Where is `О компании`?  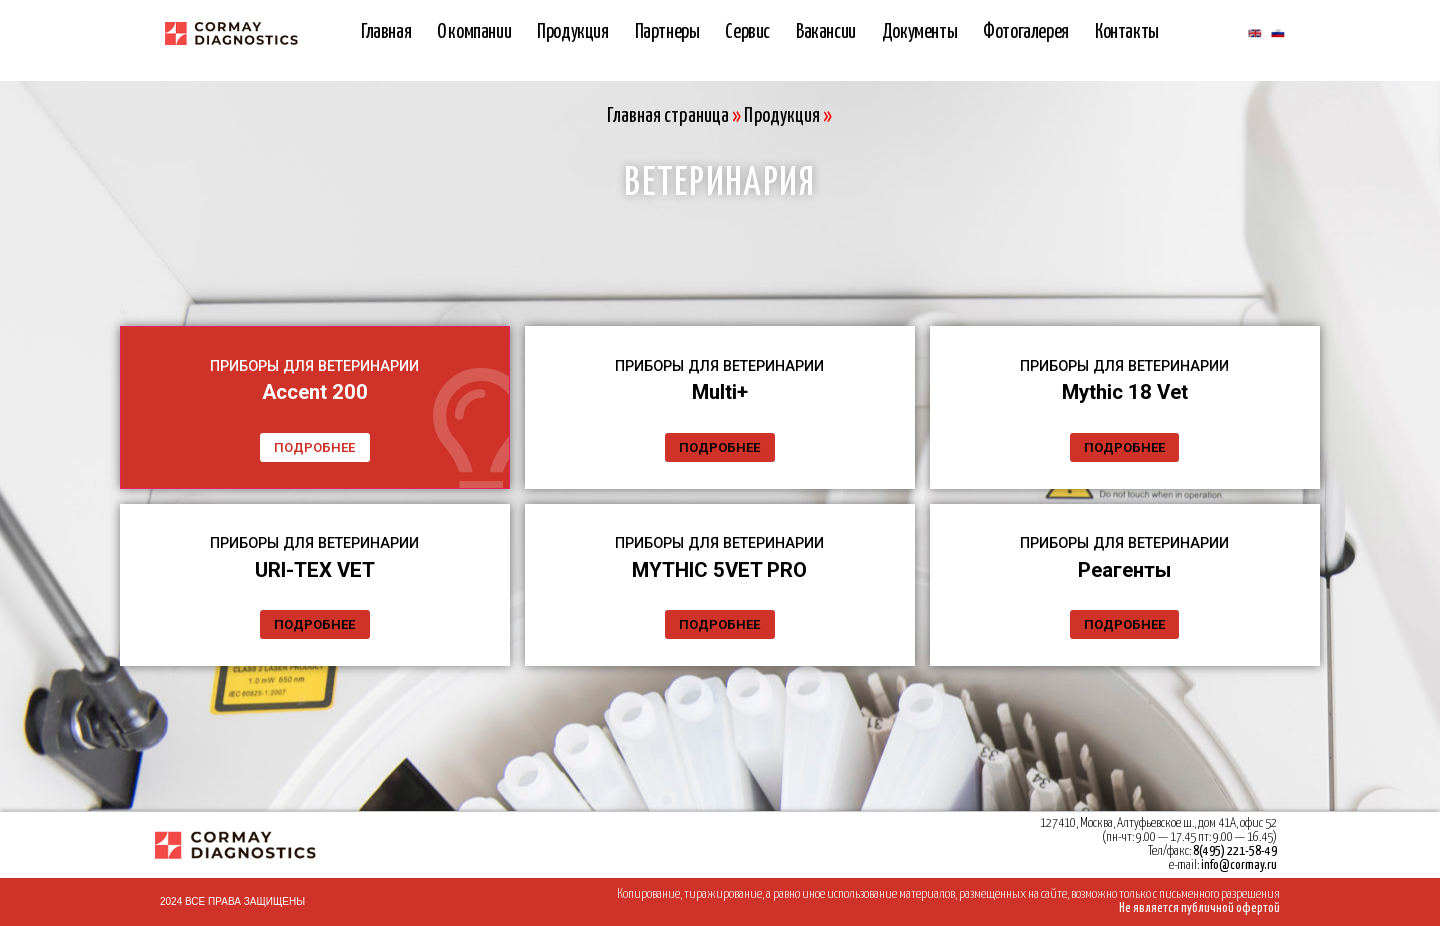 О компании is located at coordinates (474, 32).